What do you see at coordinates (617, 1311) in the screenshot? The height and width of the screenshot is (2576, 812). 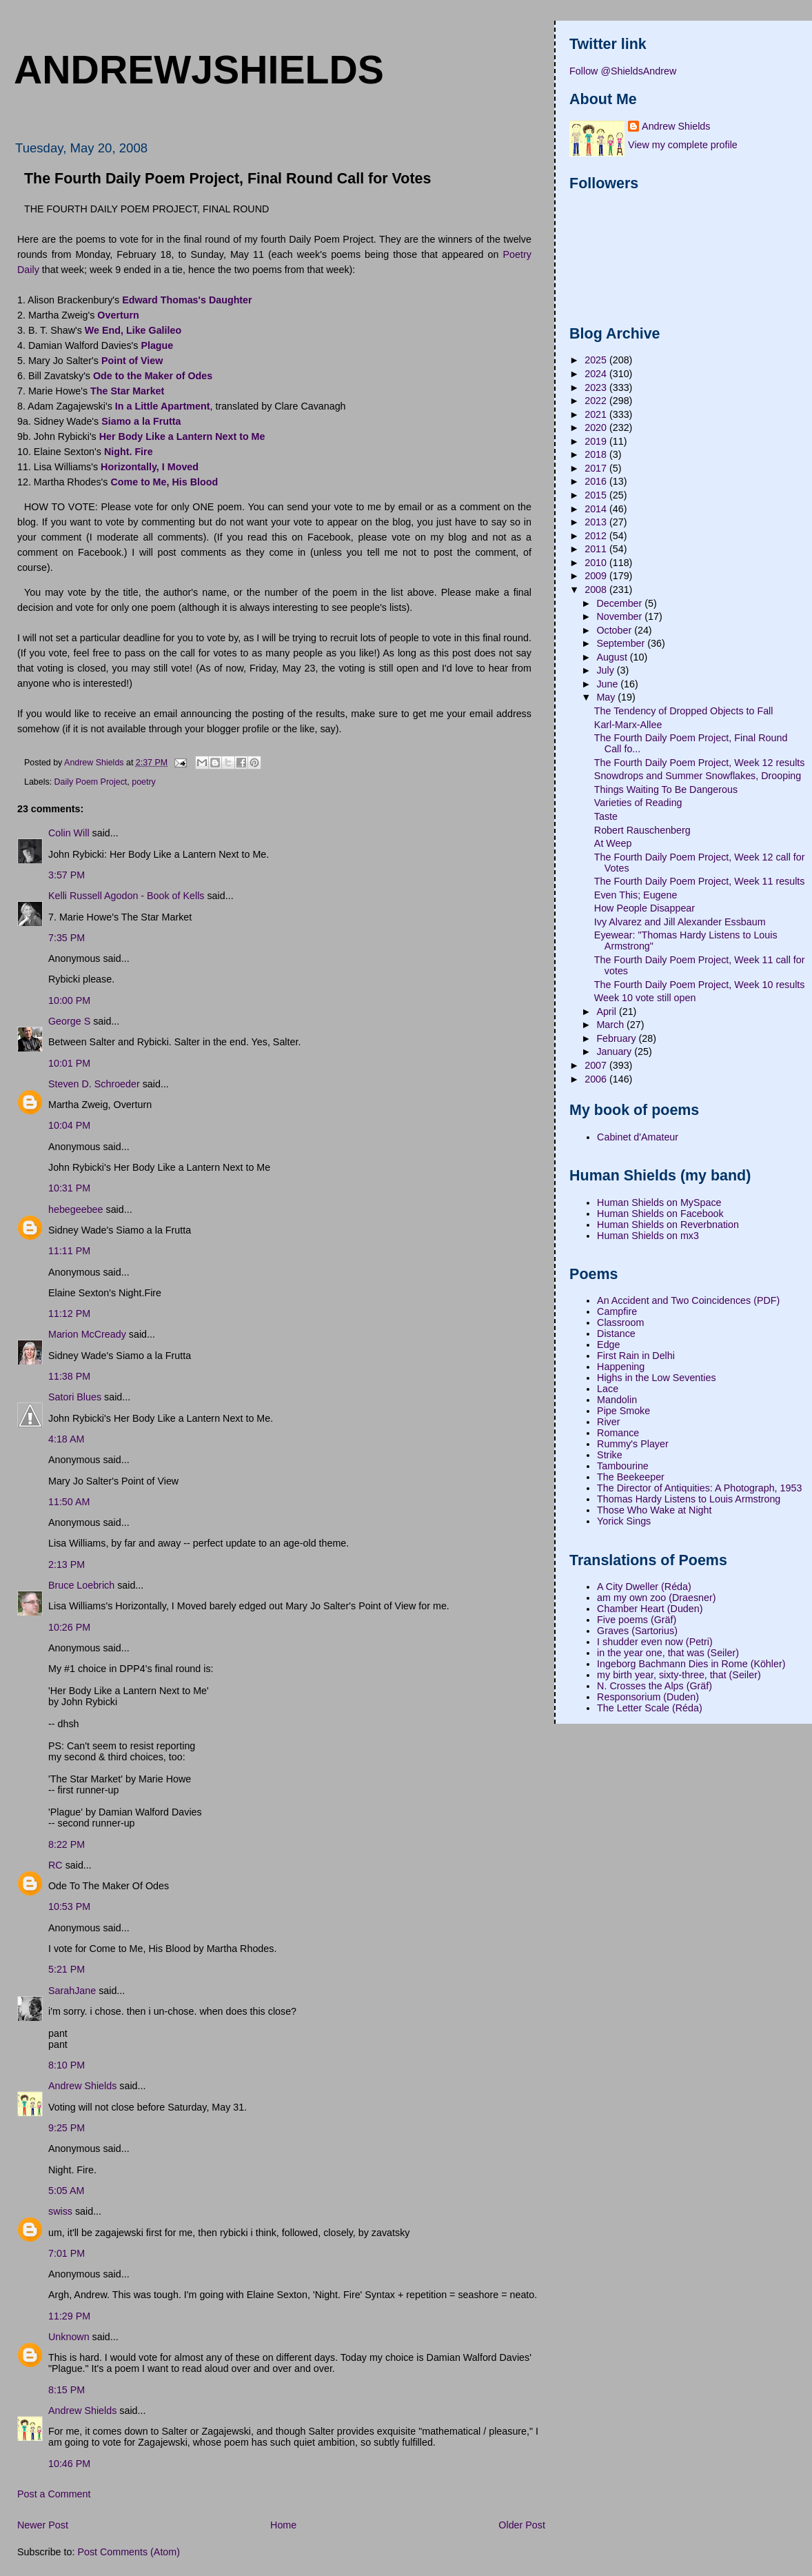 I see `Campfire` at bounding box center [617, 1311].